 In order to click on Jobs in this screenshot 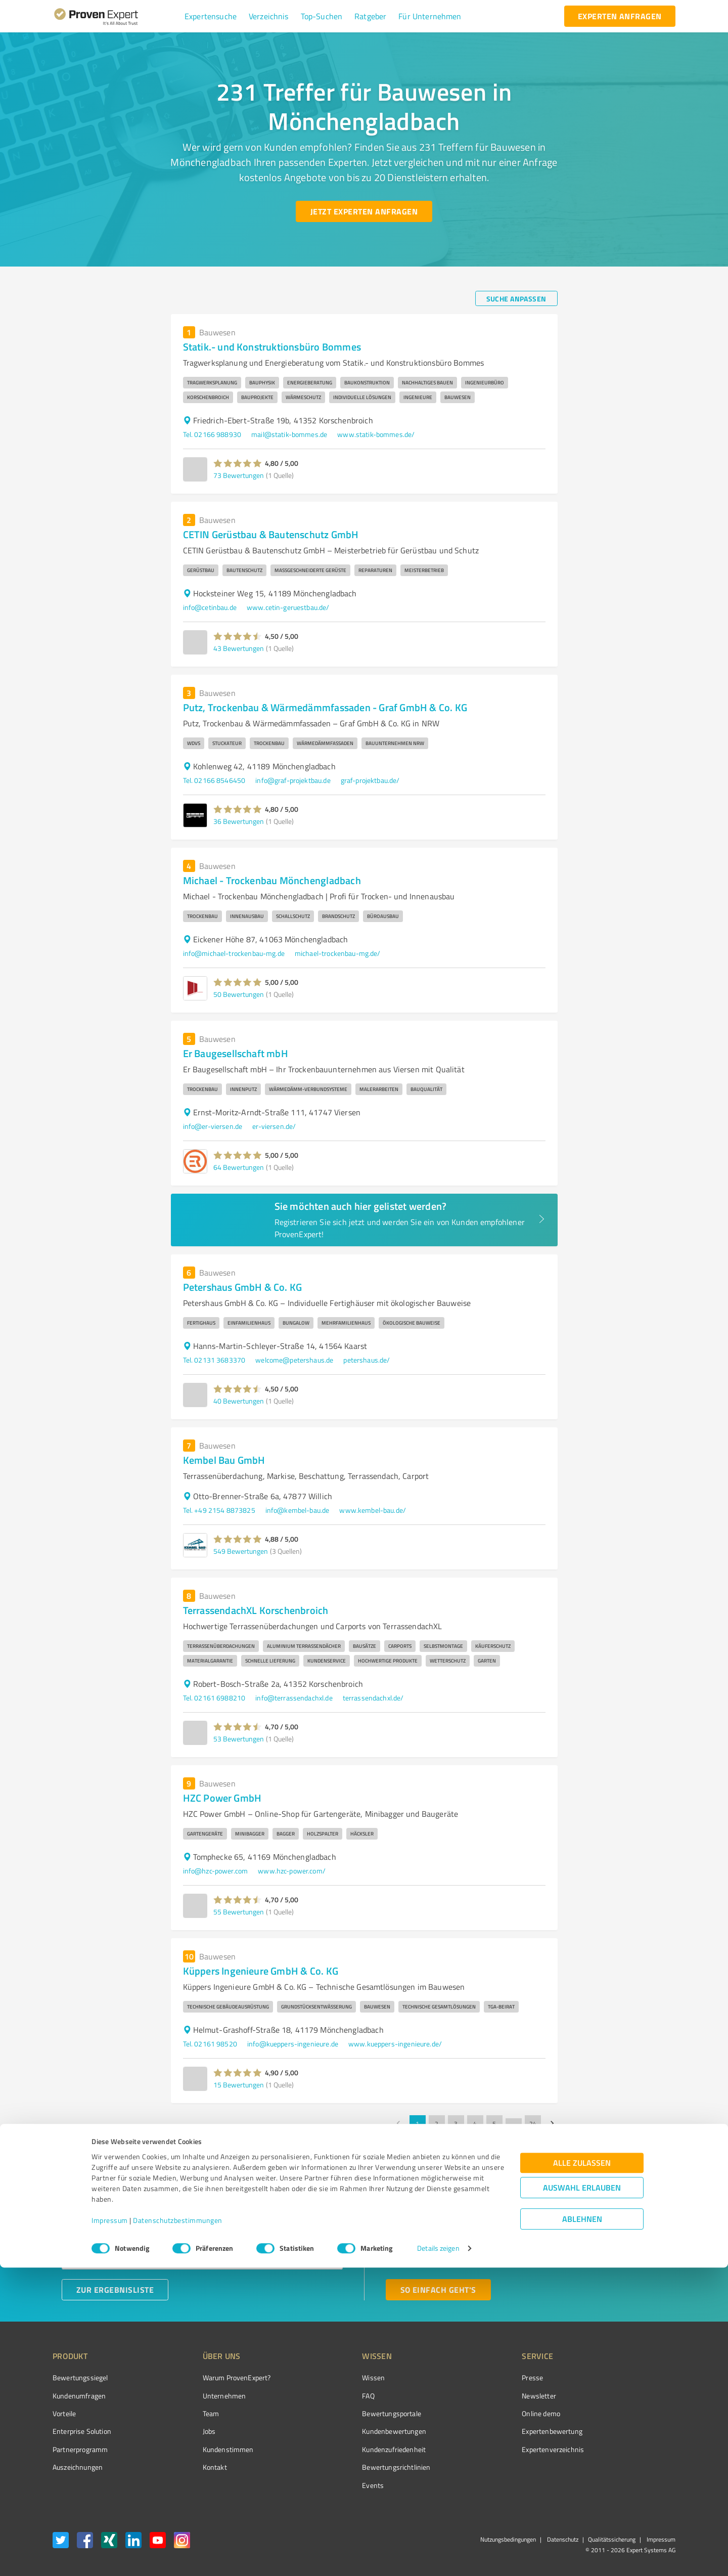, I will do `click(190, 2431)`.